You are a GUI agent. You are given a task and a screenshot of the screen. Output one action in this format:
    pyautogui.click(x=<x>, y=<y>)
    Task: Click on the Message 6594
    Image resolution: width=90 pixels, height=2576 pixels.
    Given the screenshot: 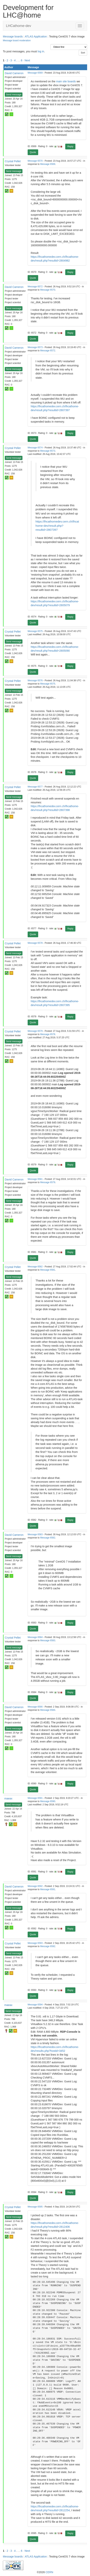 What is the action you would take?
    pyautogui.click(x=35, y=2004)
    